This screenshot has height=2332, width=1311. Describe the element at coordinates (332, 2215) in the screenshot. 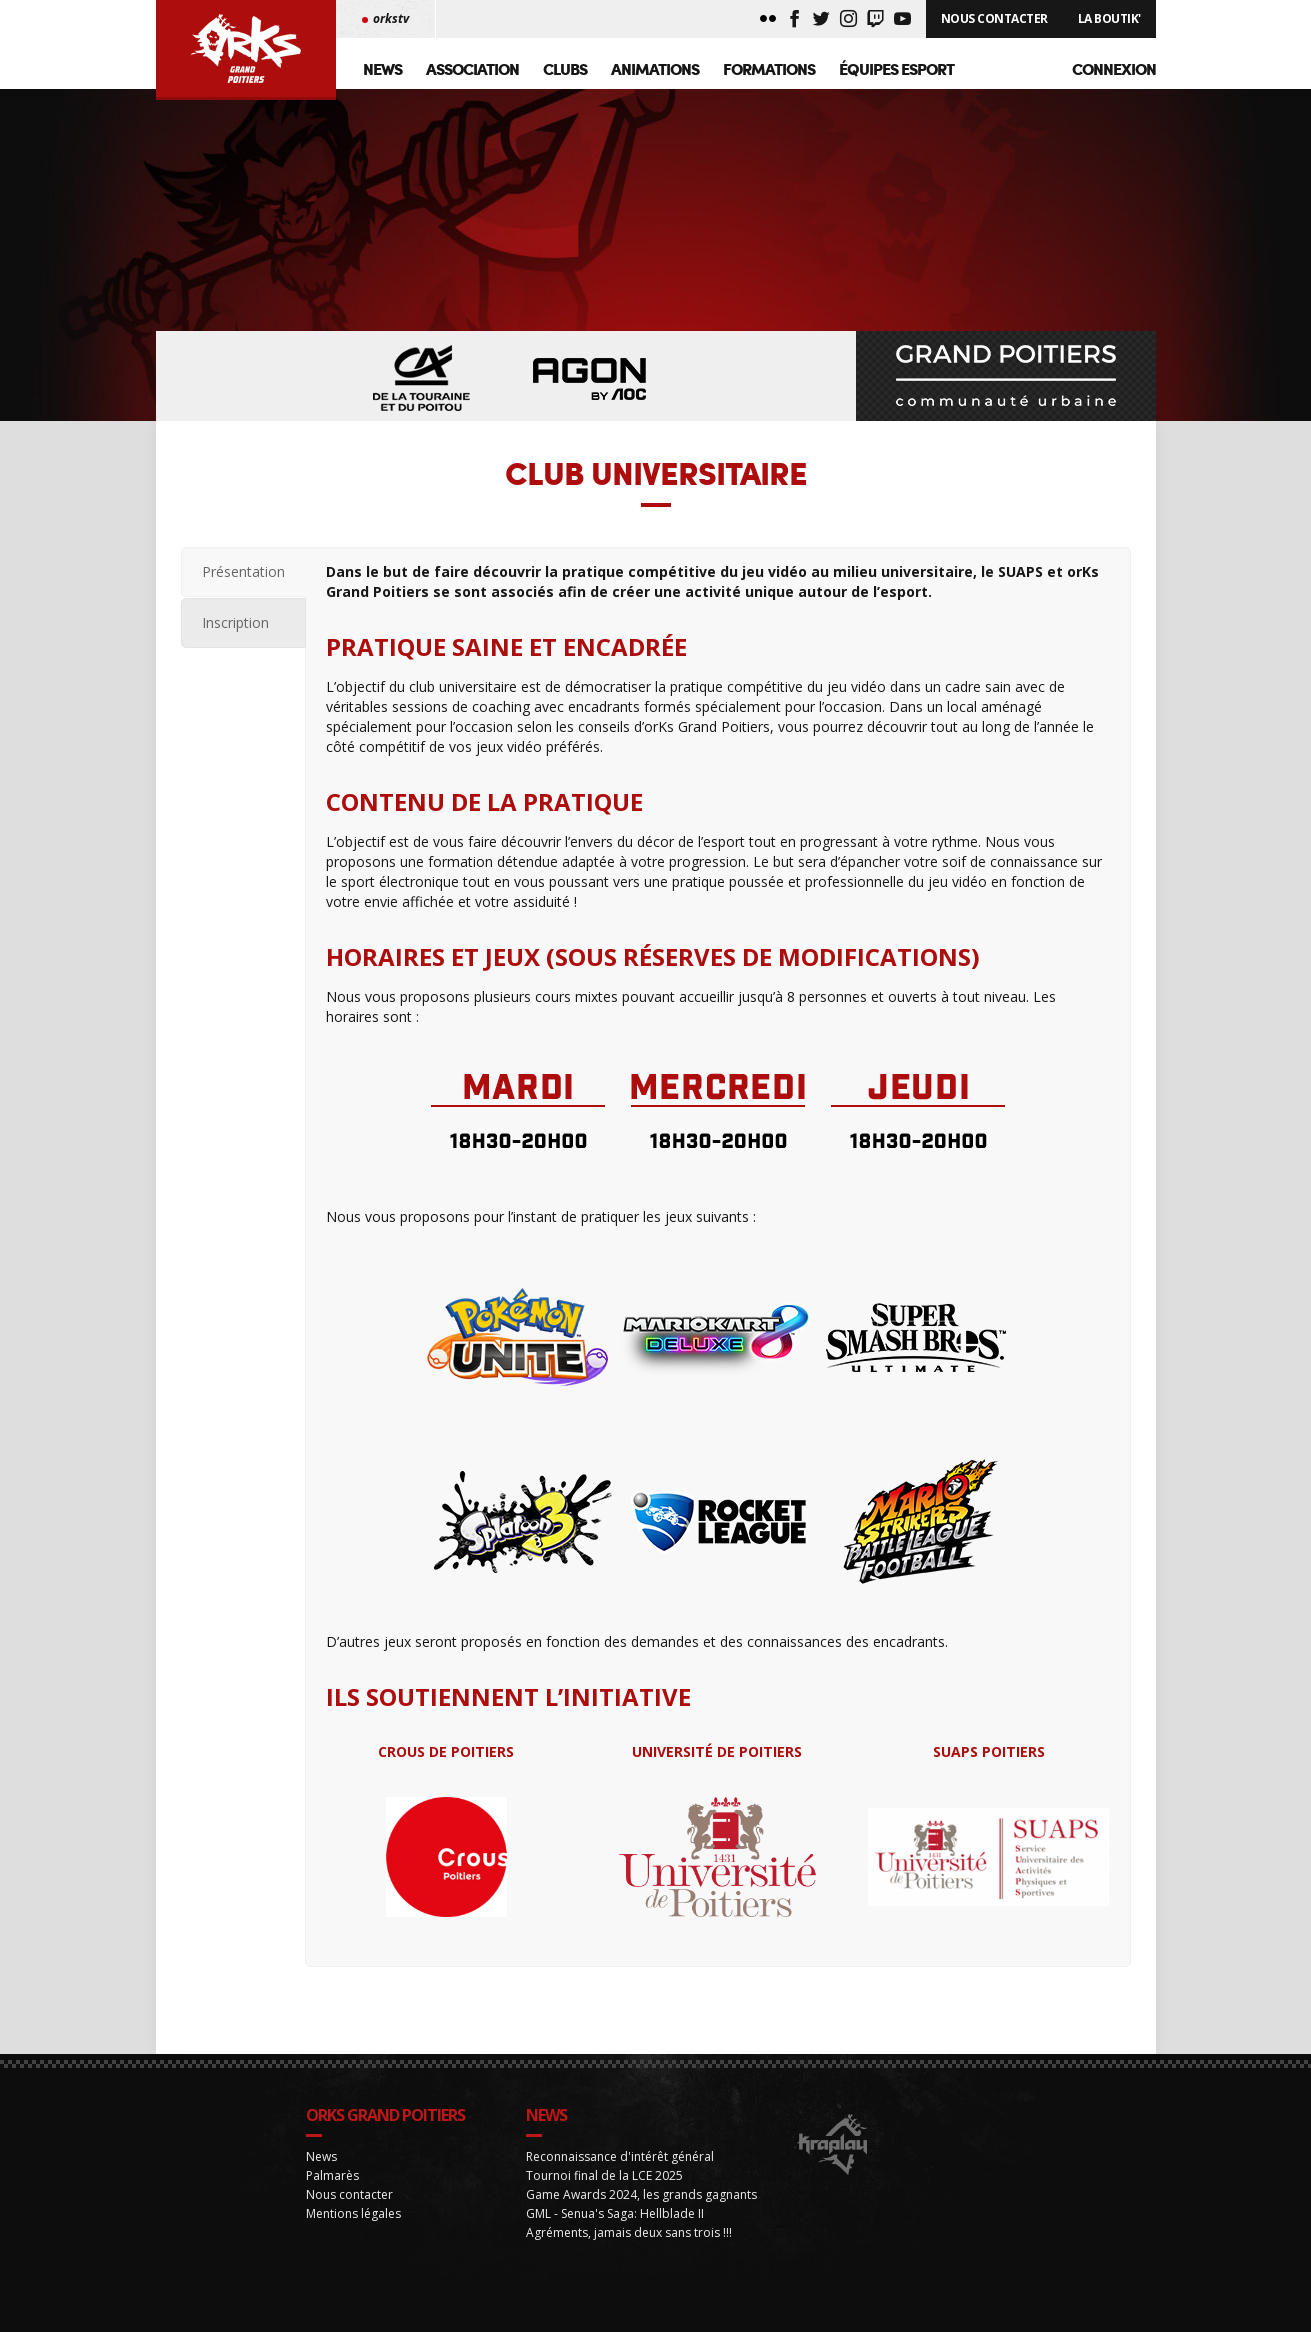

I see `Palmarès` at that location.